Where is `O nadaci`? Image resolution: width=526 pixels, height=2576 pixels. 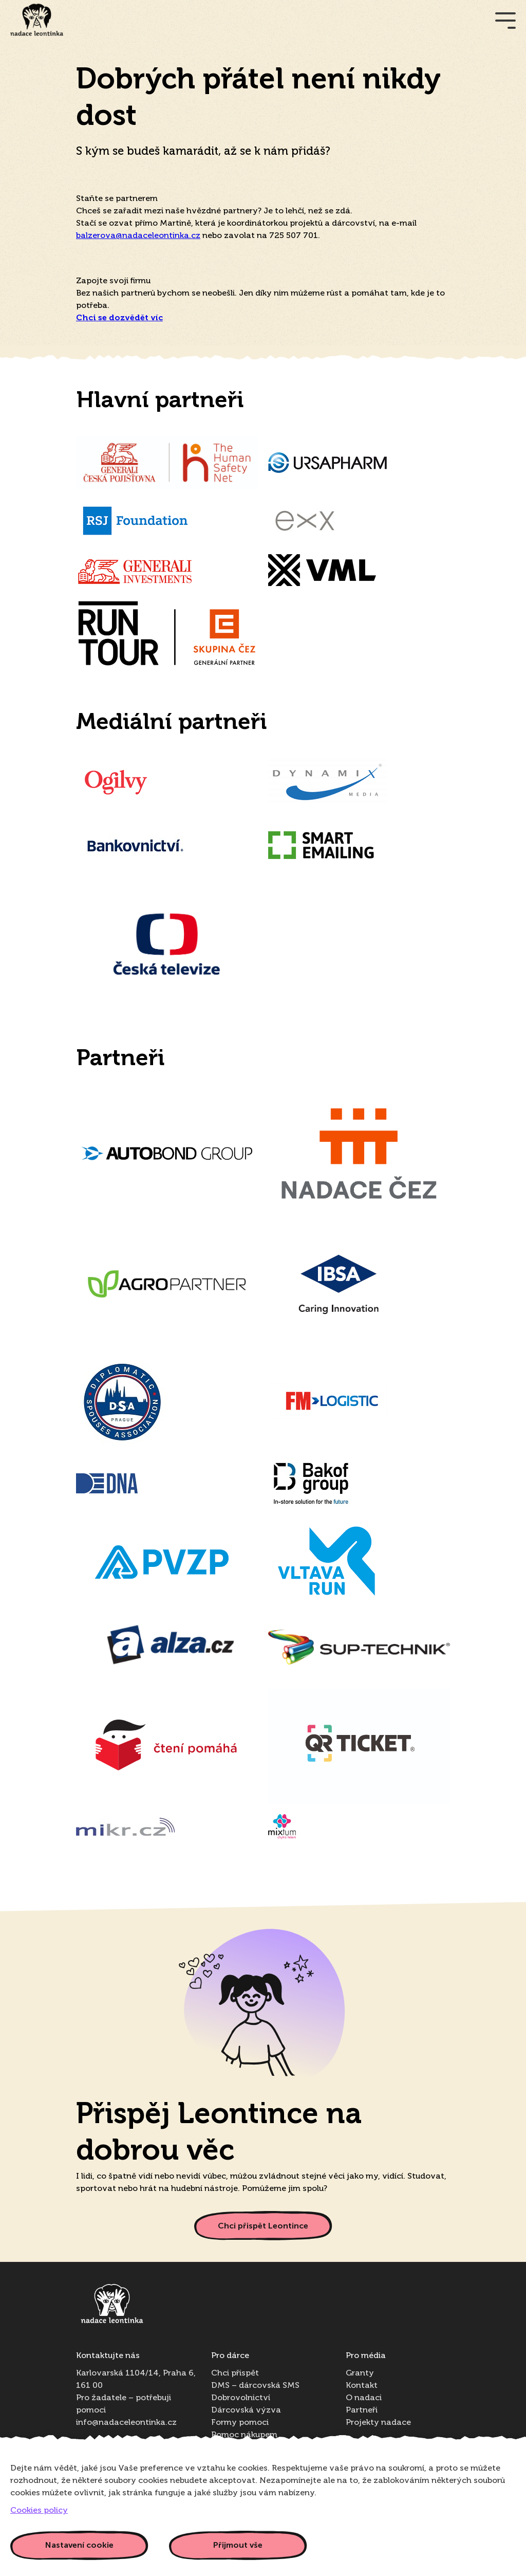 O nadaci is located at coordinates (364, 2398).